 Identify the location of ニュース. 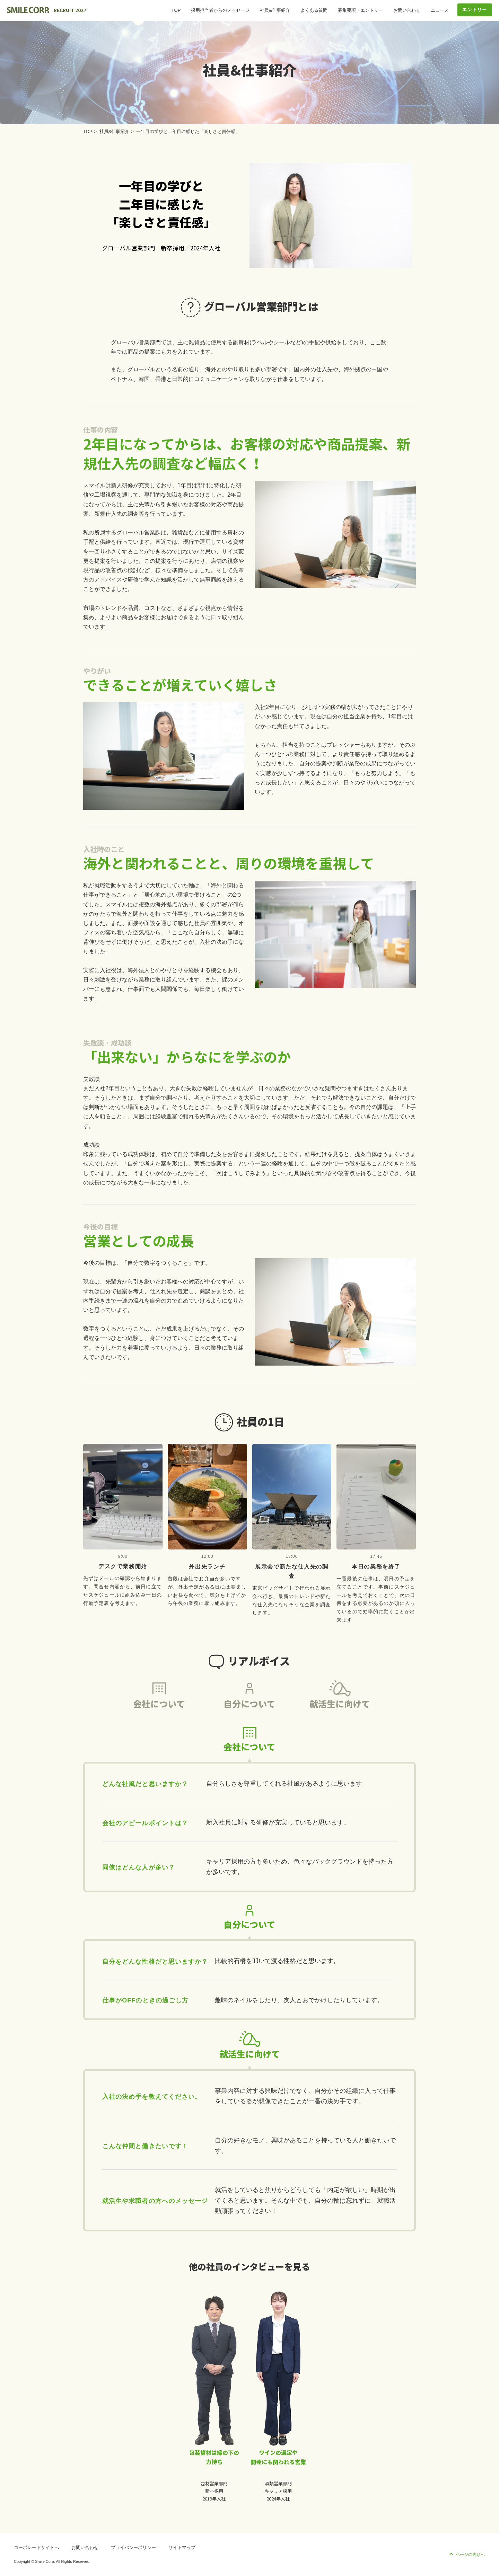
(440, 10).